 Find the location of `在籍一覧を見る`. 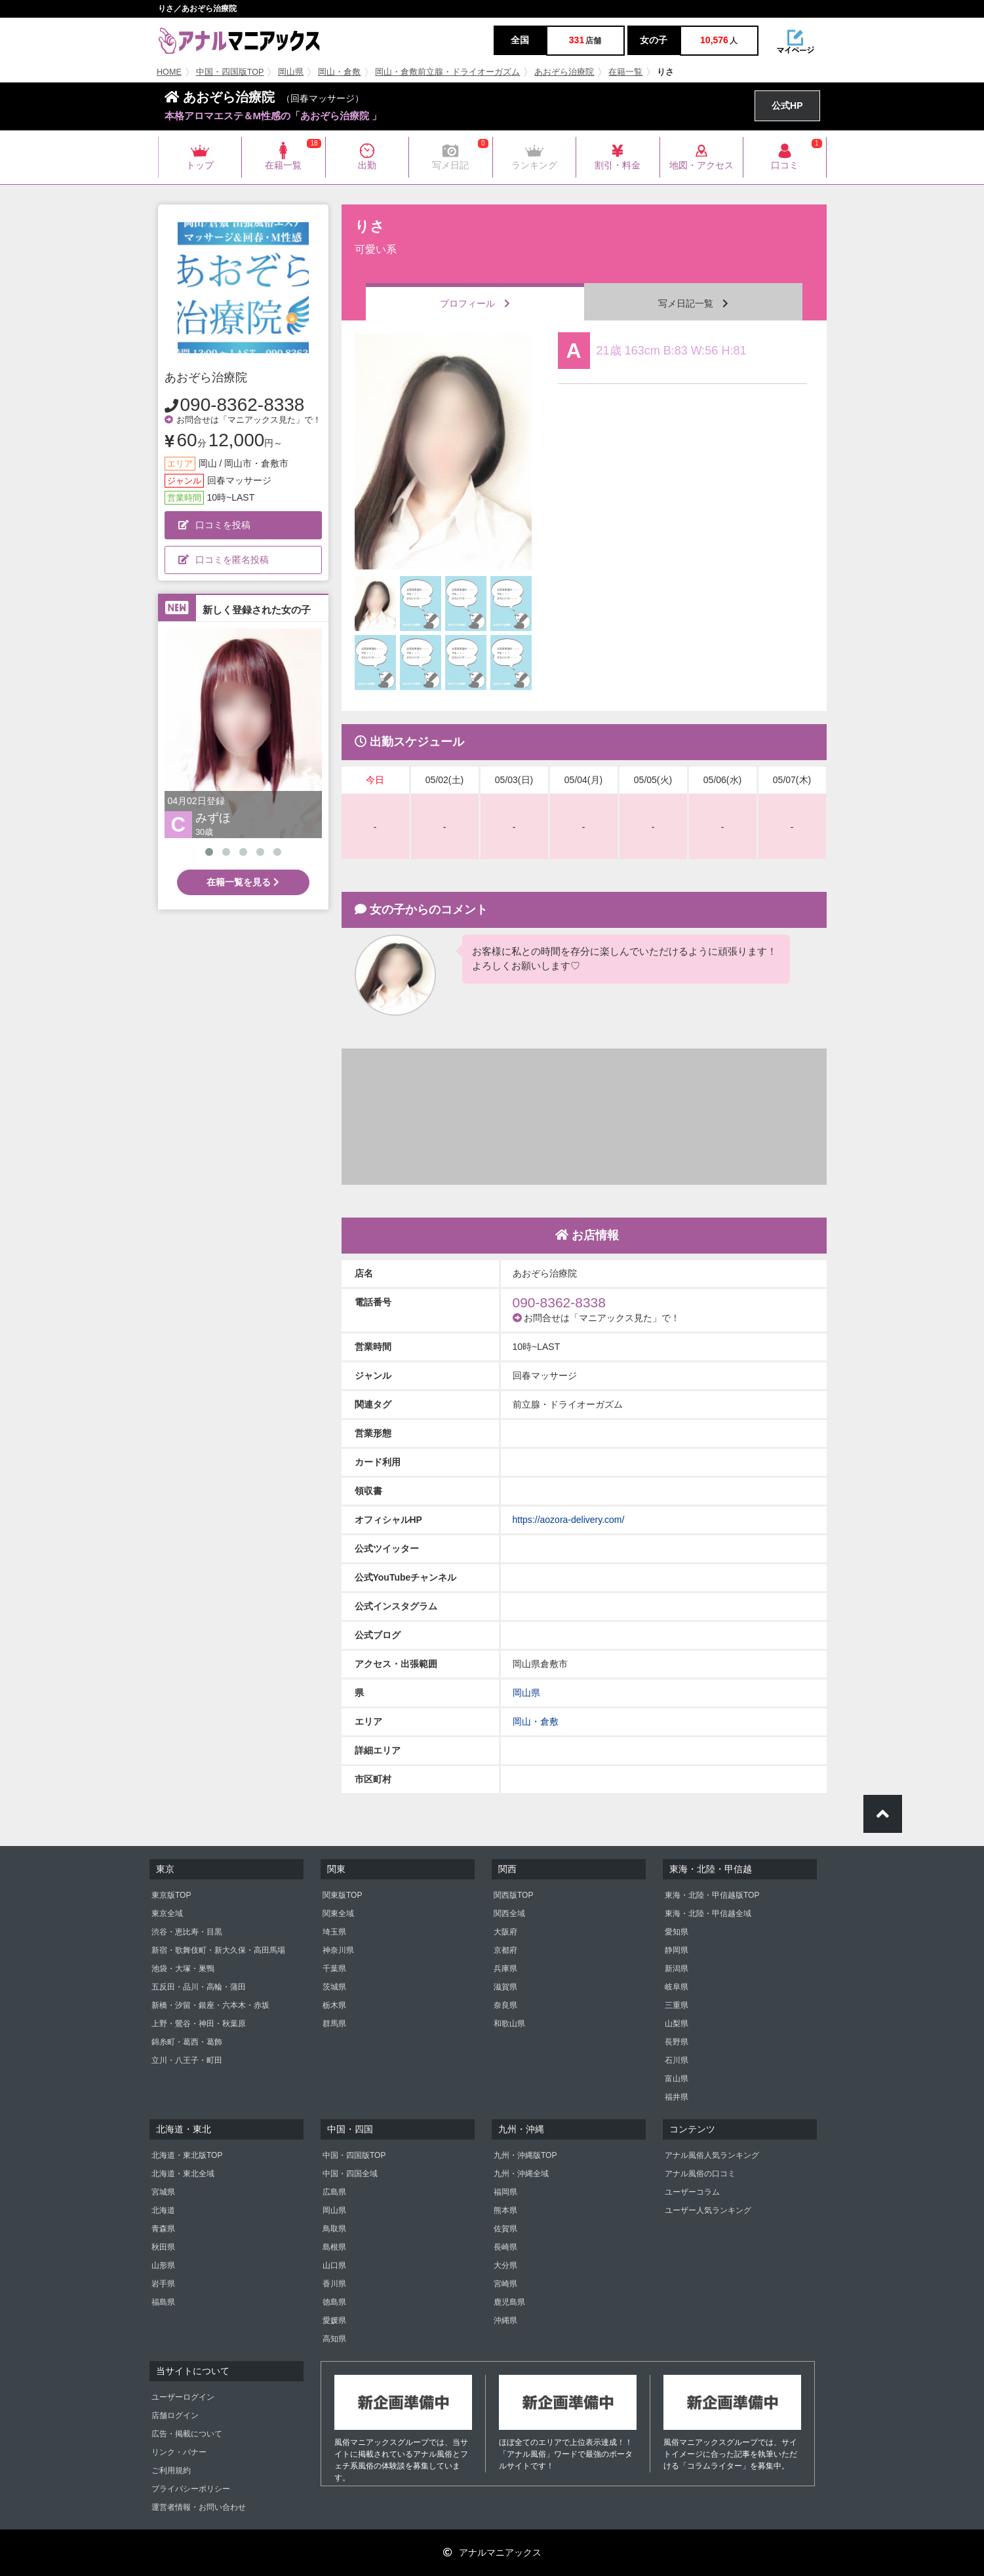

在籍一覧を見る is located at coordinates (243, 882).